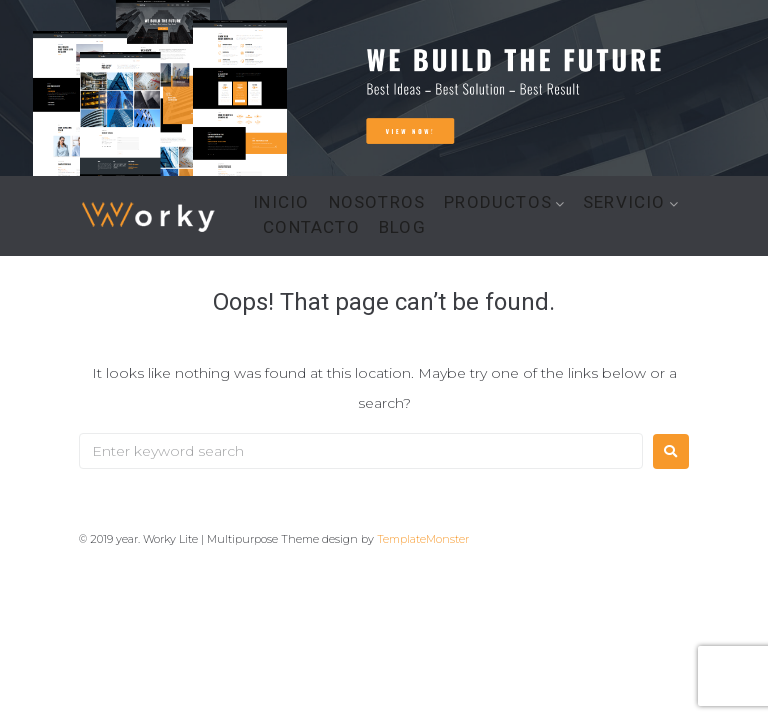 The width and height of the screenshot is (768, 720). Describe the element at coordinates (498, 202) in the screenshot. I see `PRODUCTOS` at that location.